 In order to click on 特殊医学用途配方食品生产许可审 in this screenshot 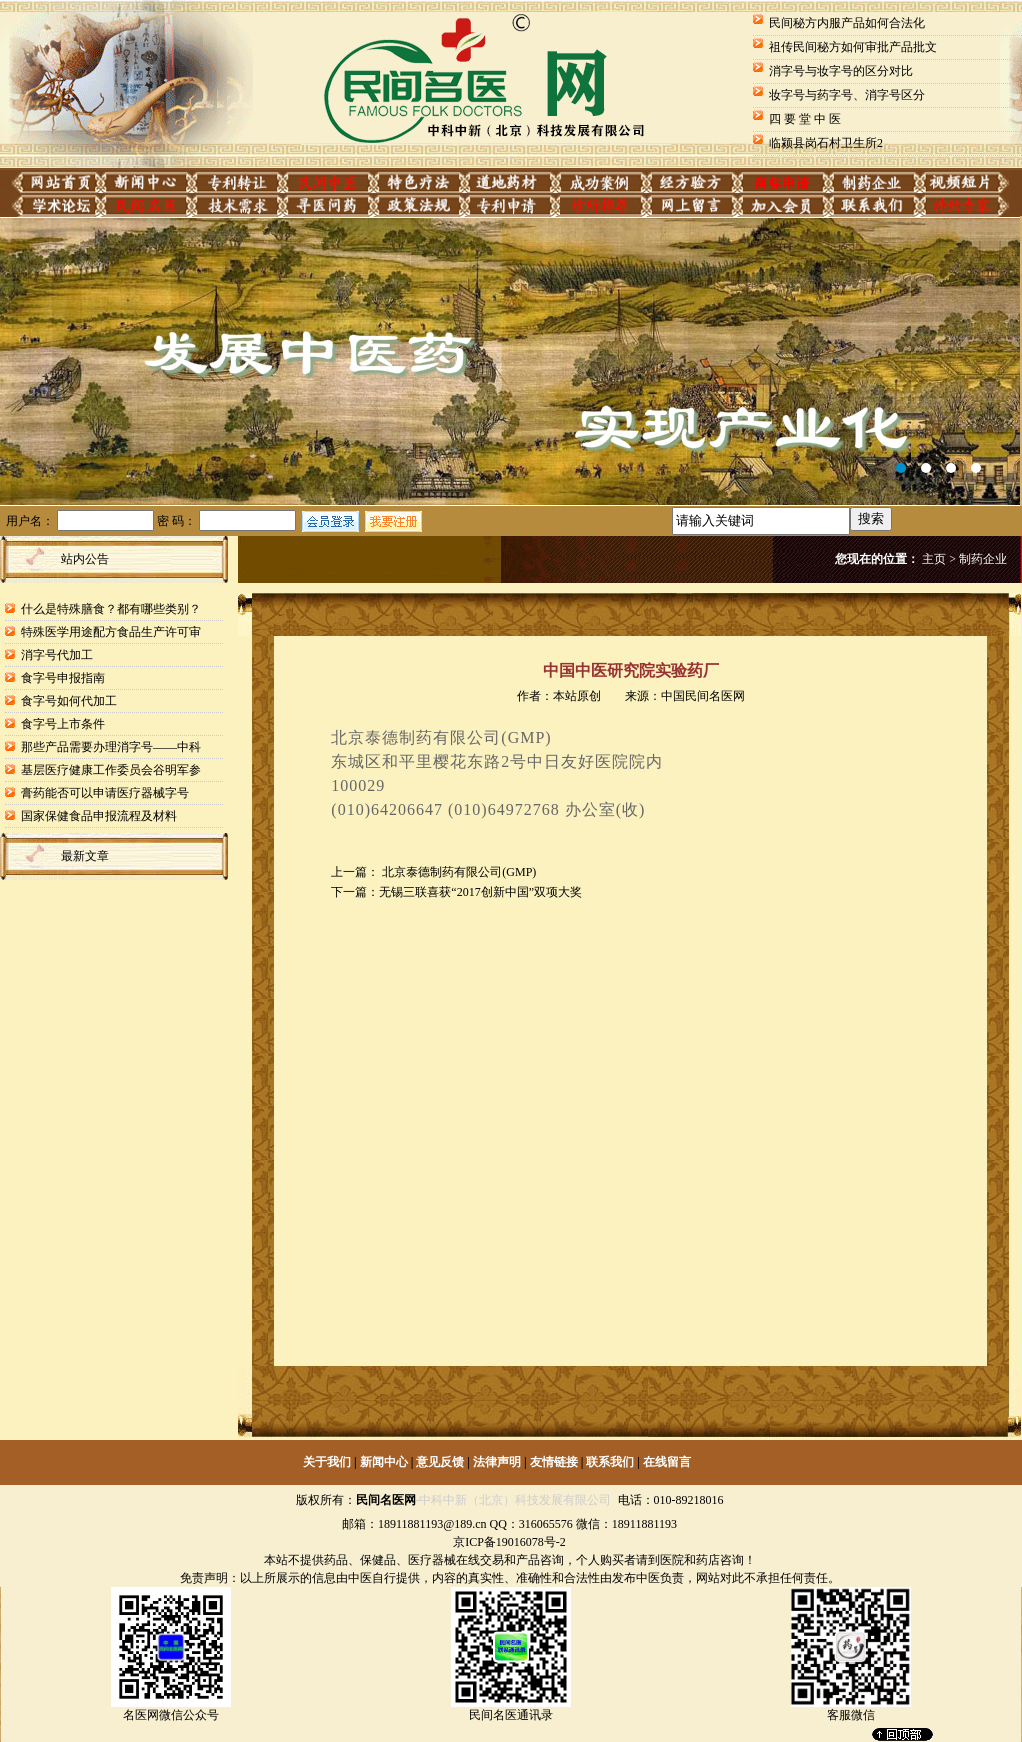, I will do `click(111, 632)`.